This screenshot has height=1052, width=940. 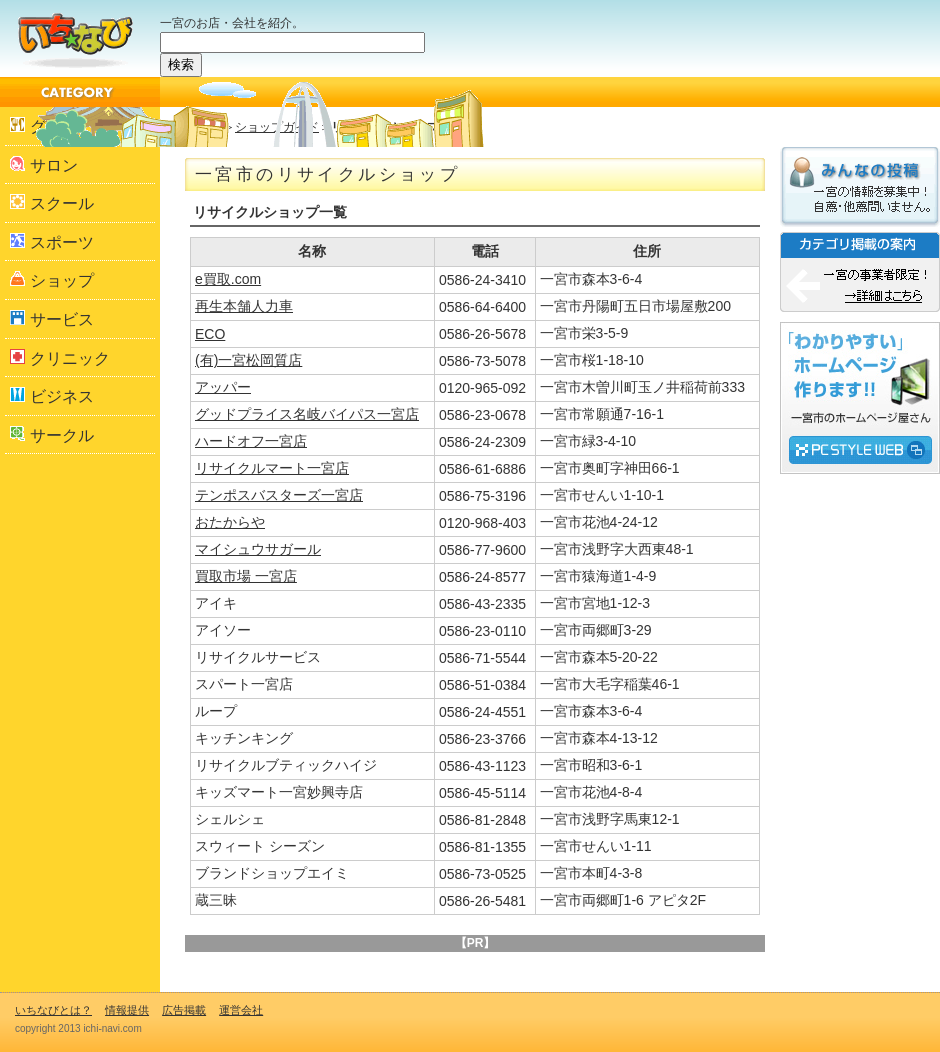 What do you see at coordinates (230, 522) in the screenshot?
I see `おたからや` at bounding box center [230, 522].